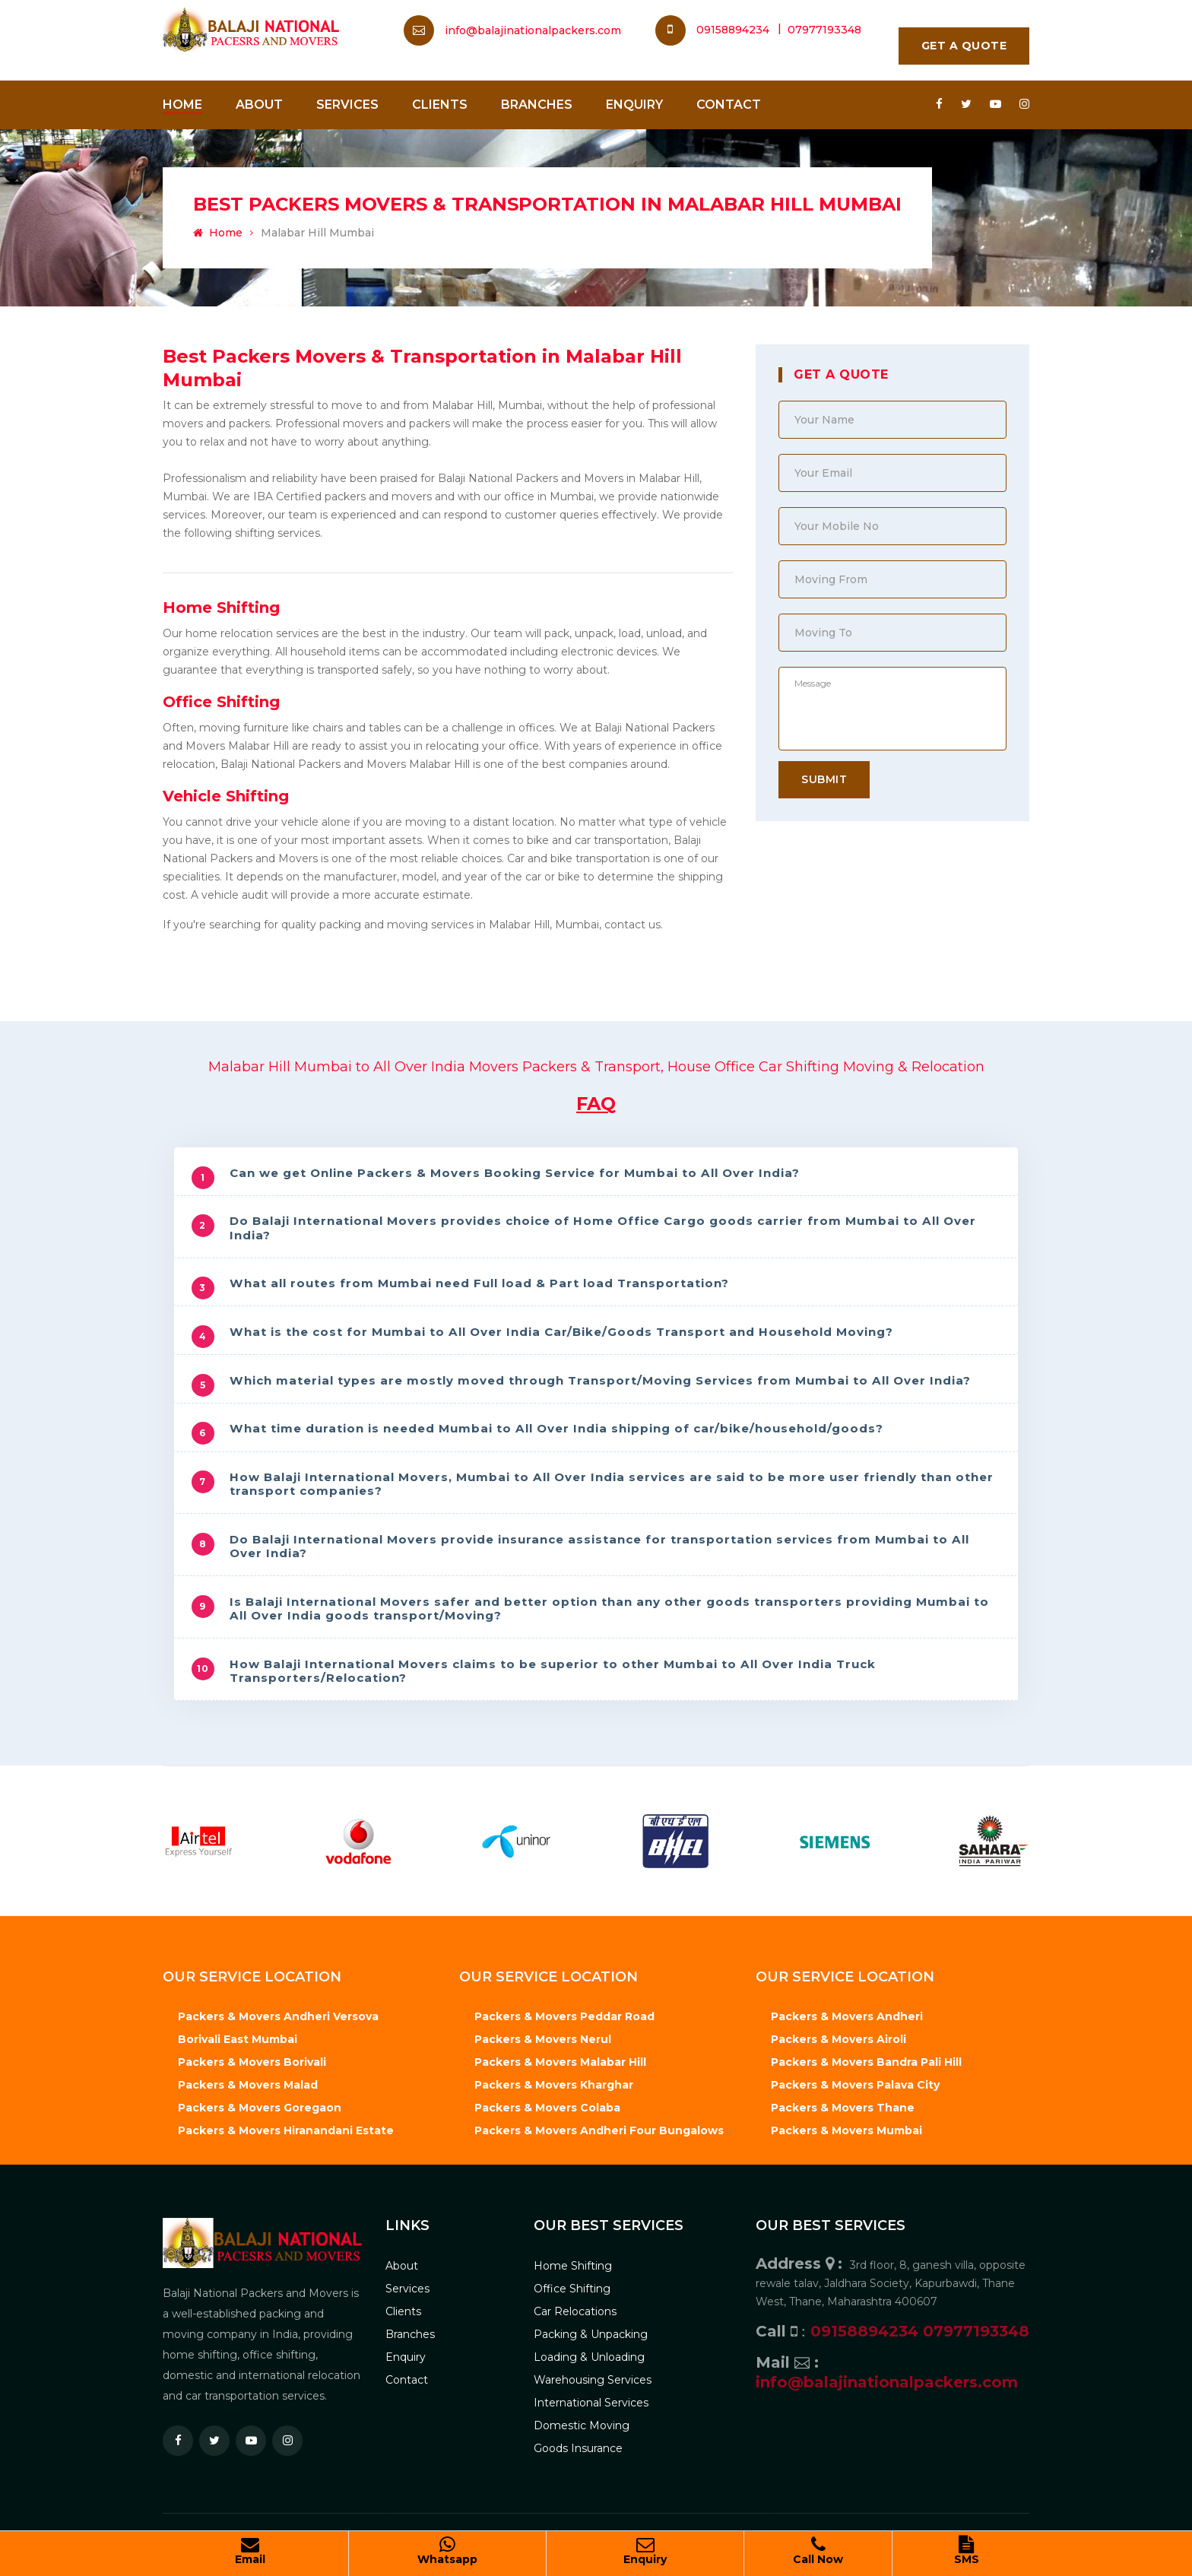 The height and width of the screenshot is (2576, 1192). What do you see at coordinates (847, 2009) in the screenshot?
I see `Packers & Movers Andheri` at bounding box center [847, 2009].